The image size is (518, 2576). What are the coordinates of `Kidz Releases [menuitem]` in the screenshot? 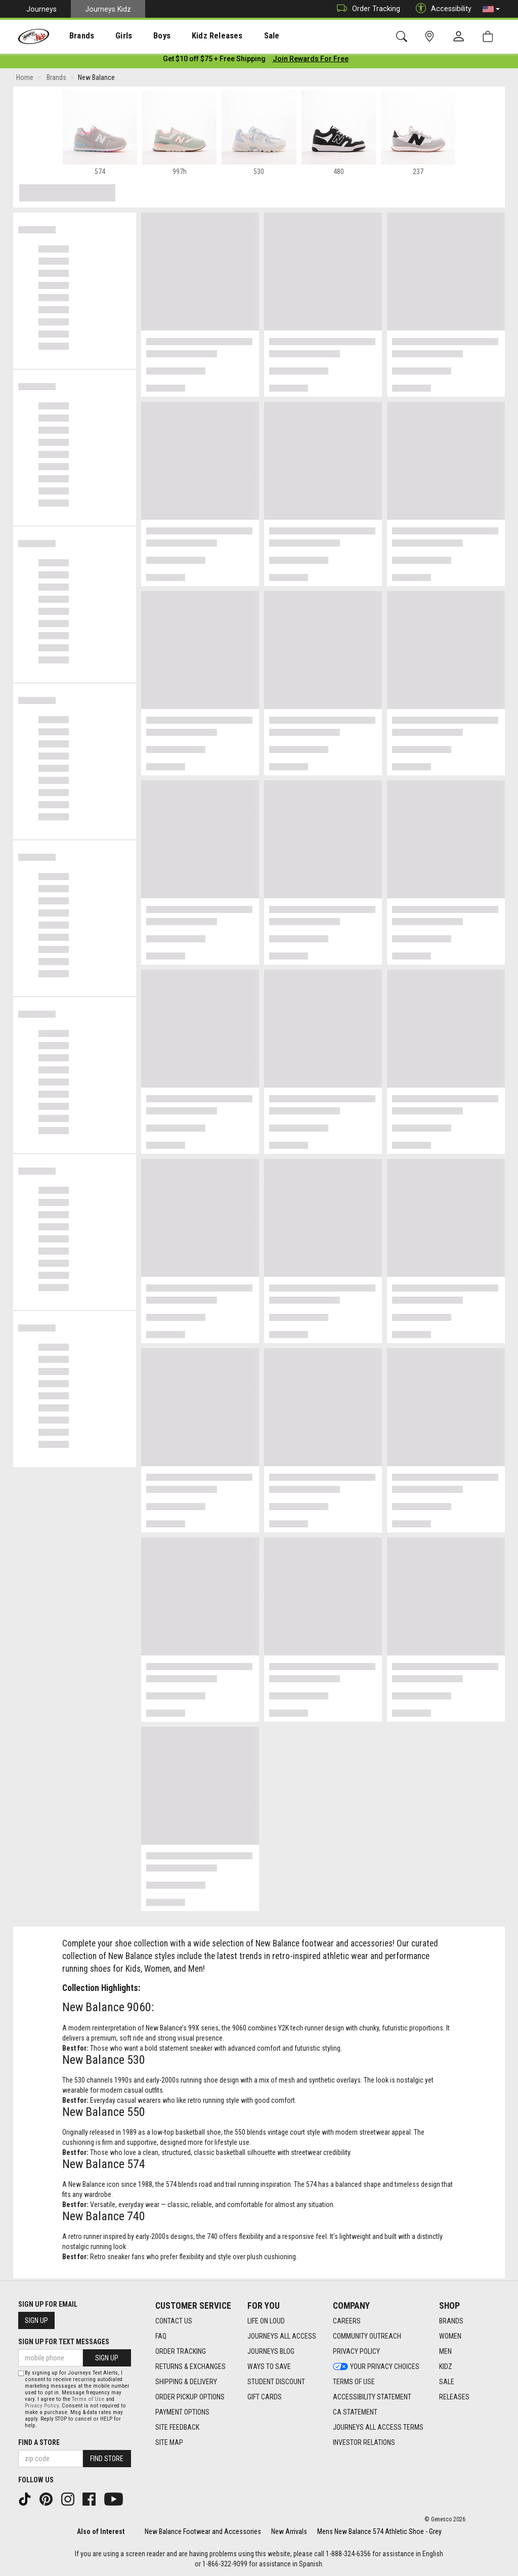 It's located at (193, 36).